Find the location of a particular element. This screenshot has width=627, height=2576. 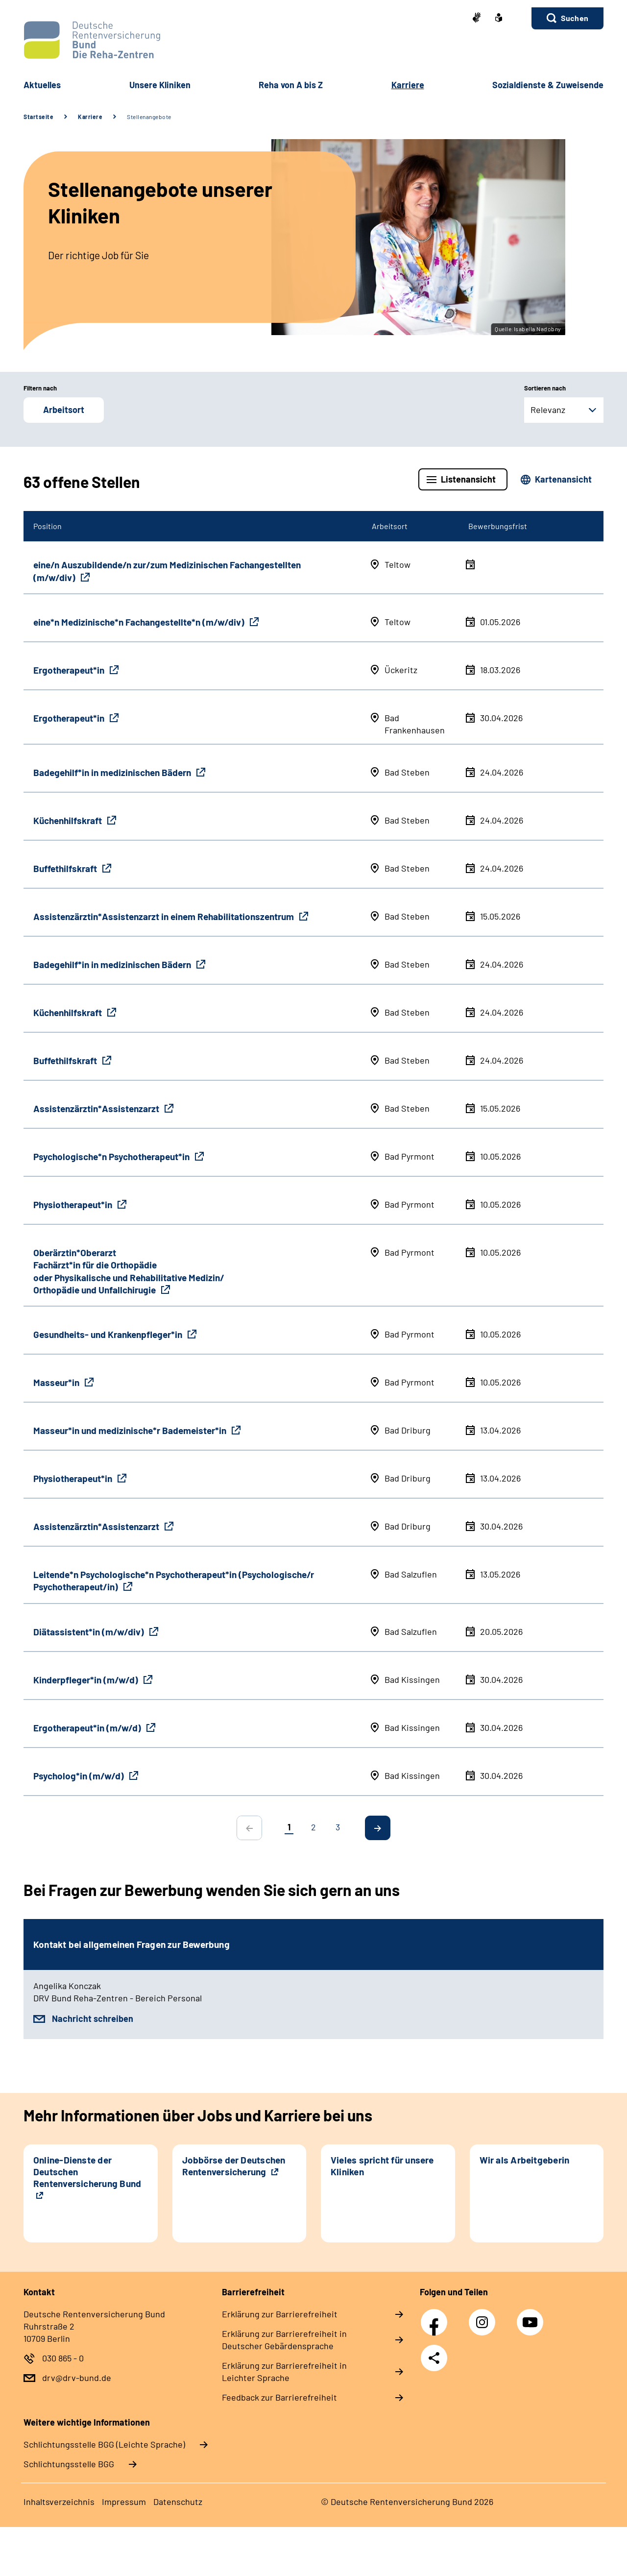

Impressum is located at coordinates (124, 2501).